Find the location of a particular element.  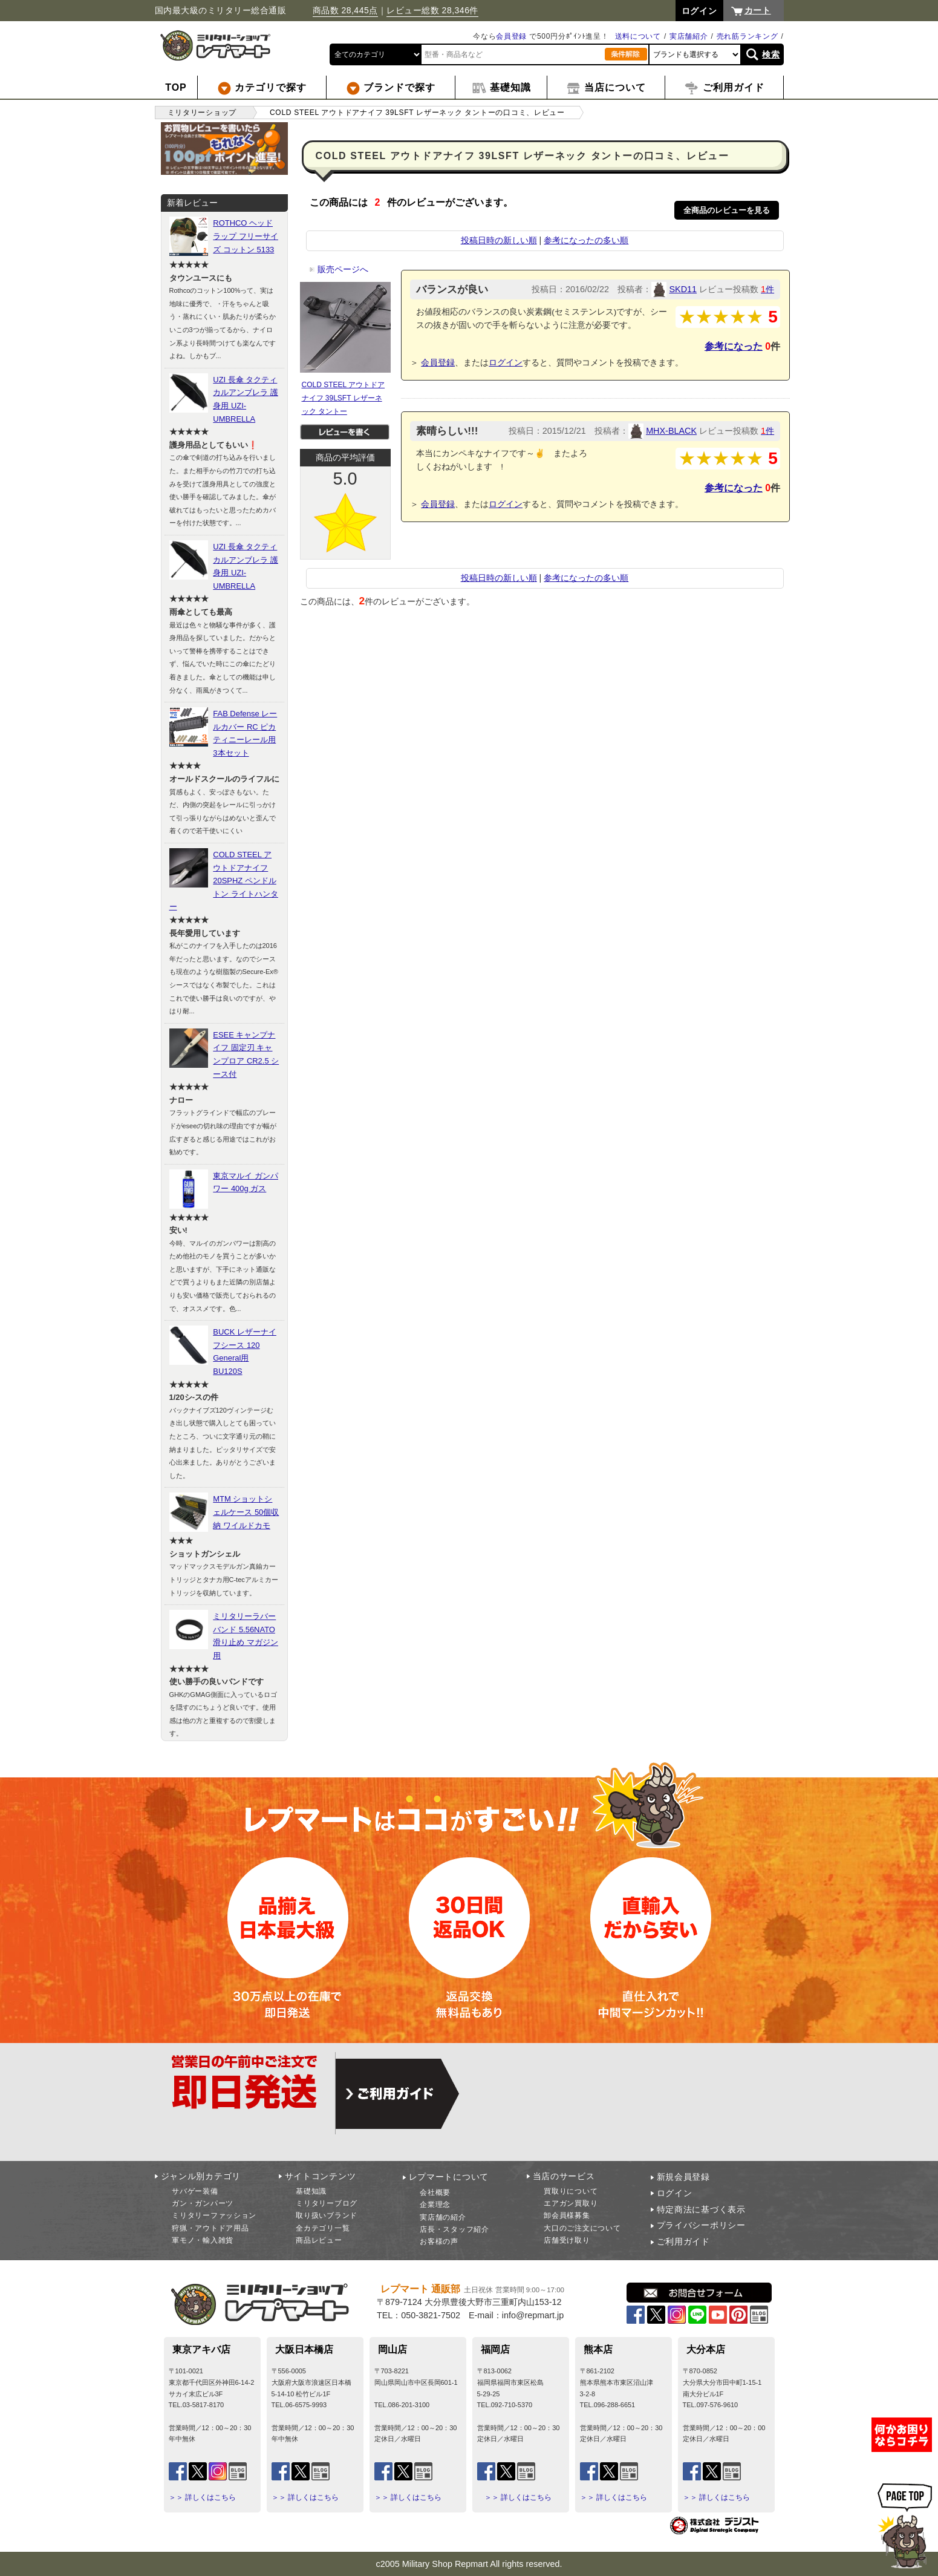

全カテゴリ一覧 is located at coordinates (323, 2228).